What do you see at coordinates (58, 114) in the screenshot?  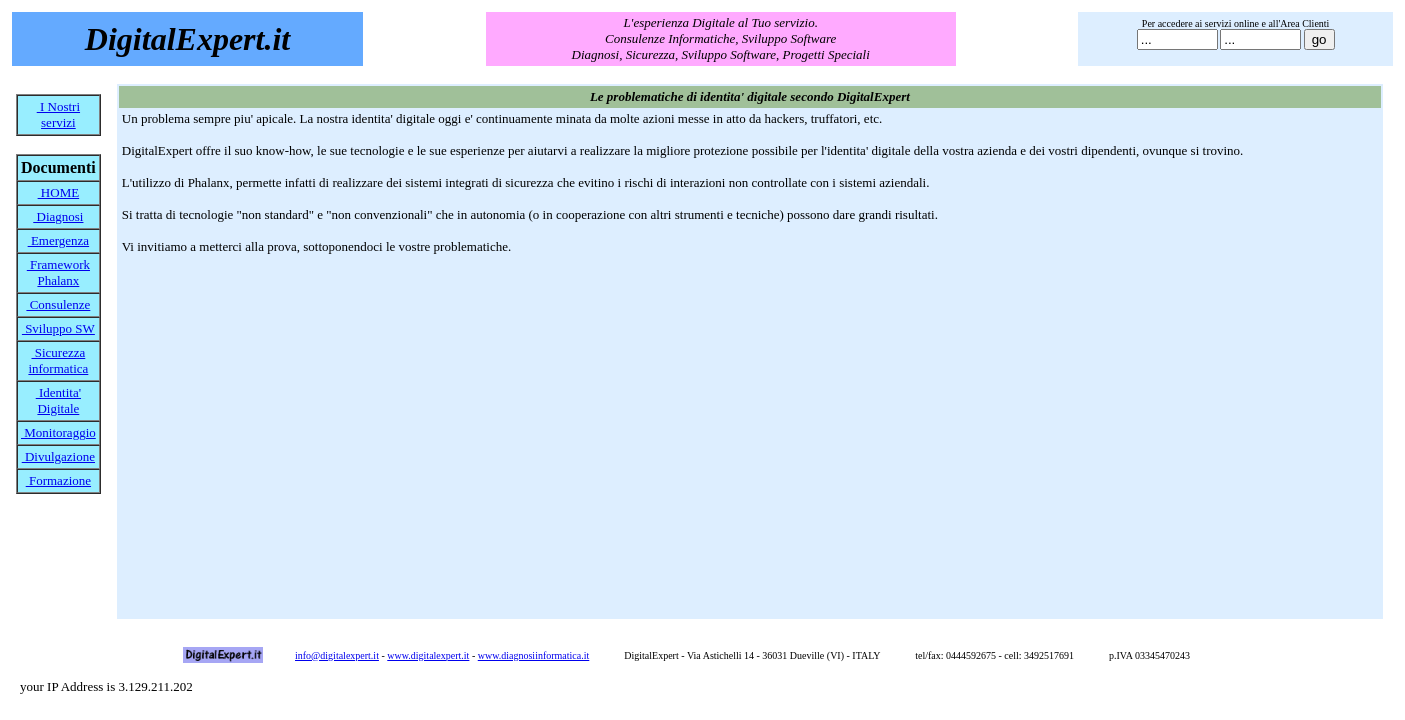 I see `I Nostri servizi` at bounding box center [58, 114].